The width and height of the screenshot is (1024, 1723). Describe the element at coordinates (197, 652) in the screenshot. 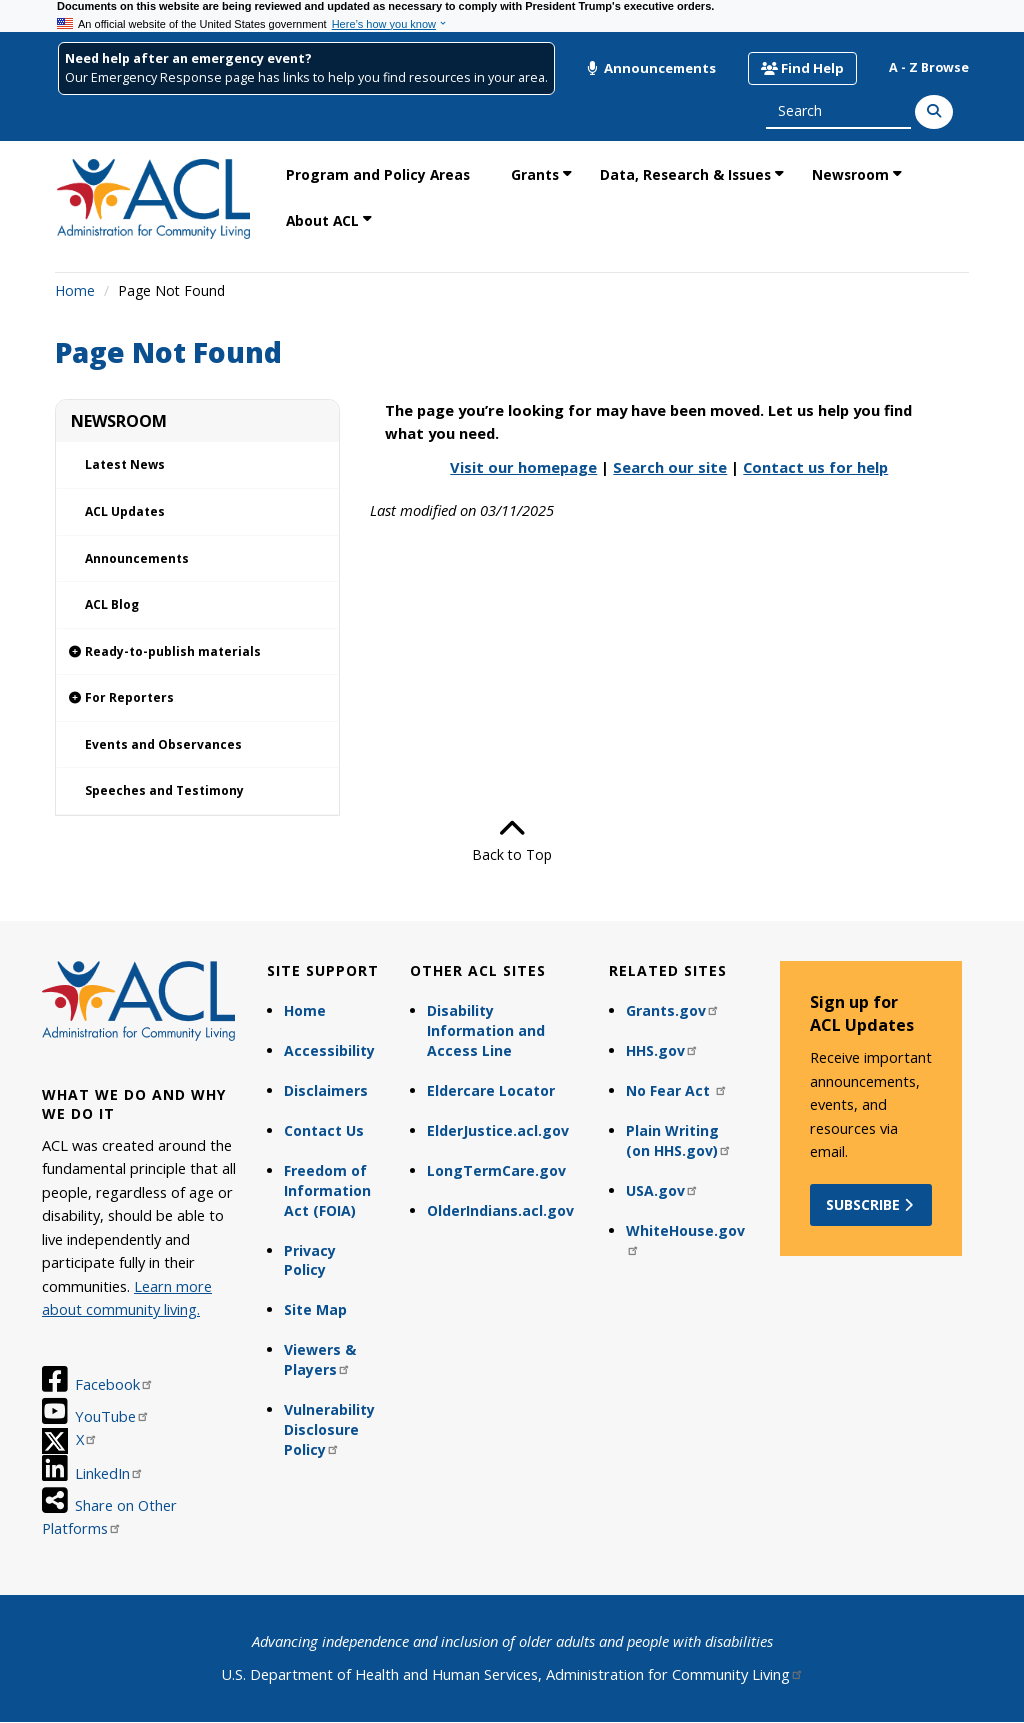

I see `[link]` at that location.